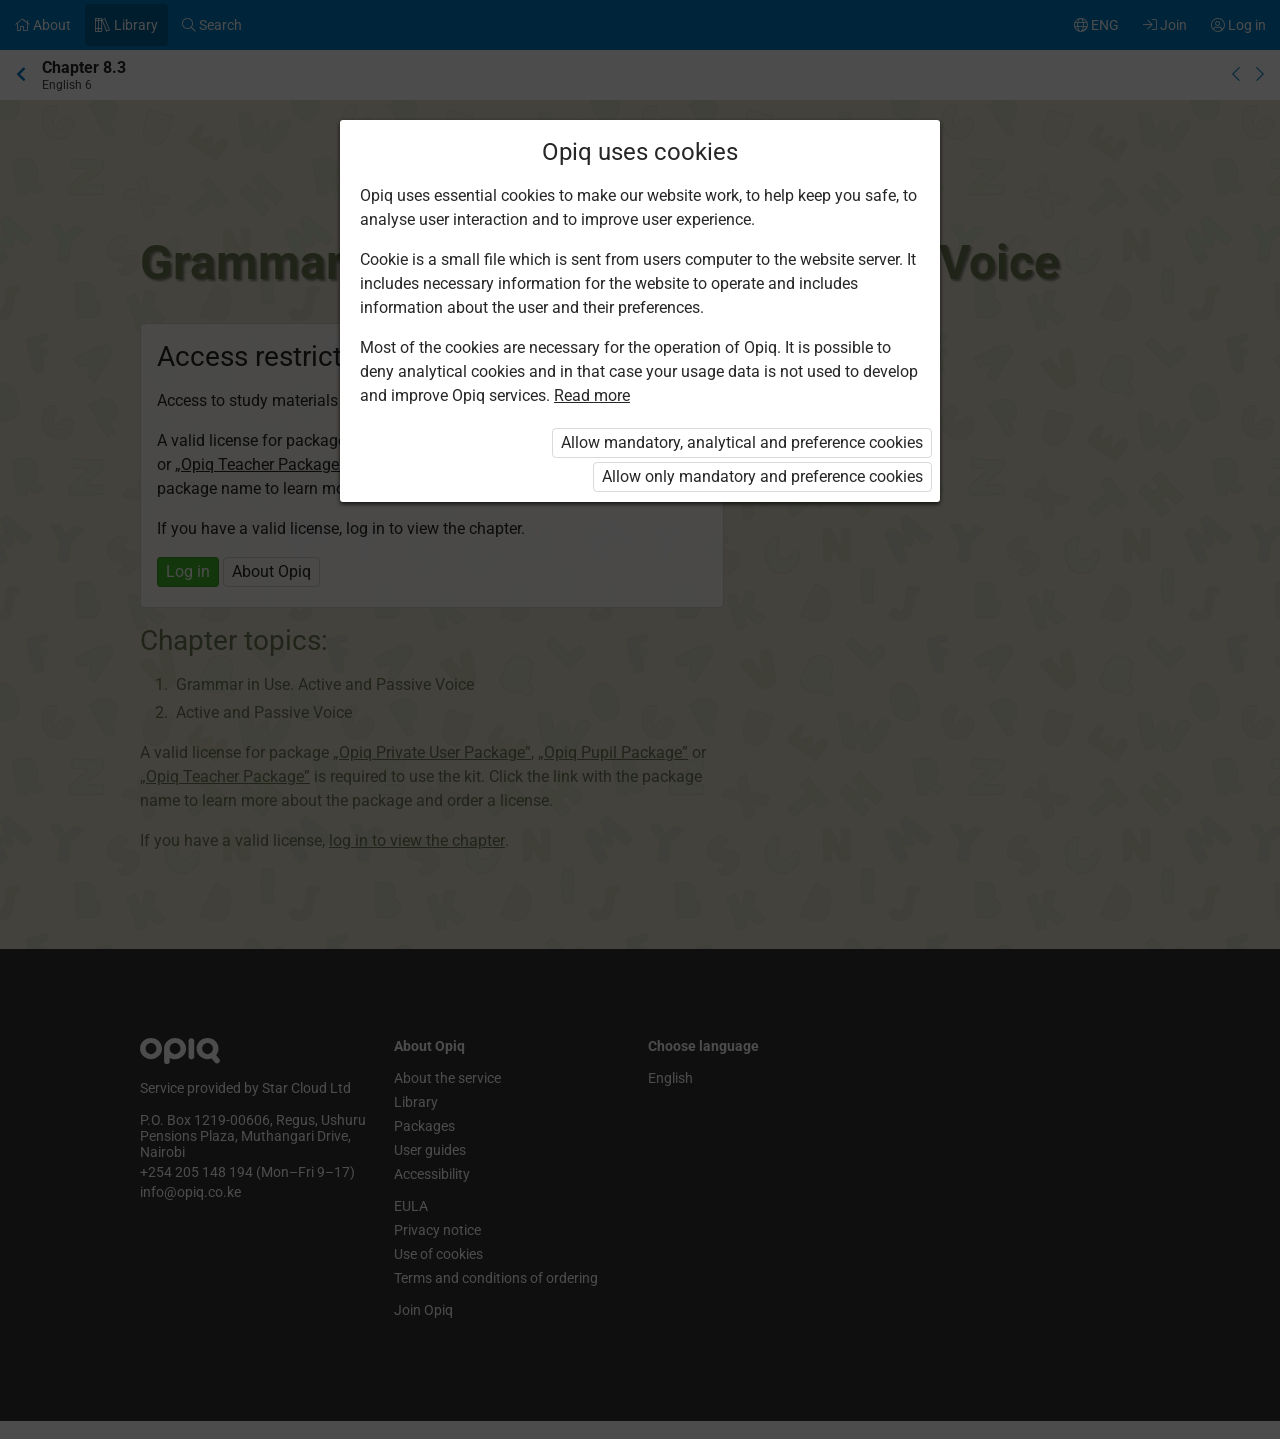 The height and width of the screenshot is (1439, 1280). I want to click on Read more, so click(592, 395).